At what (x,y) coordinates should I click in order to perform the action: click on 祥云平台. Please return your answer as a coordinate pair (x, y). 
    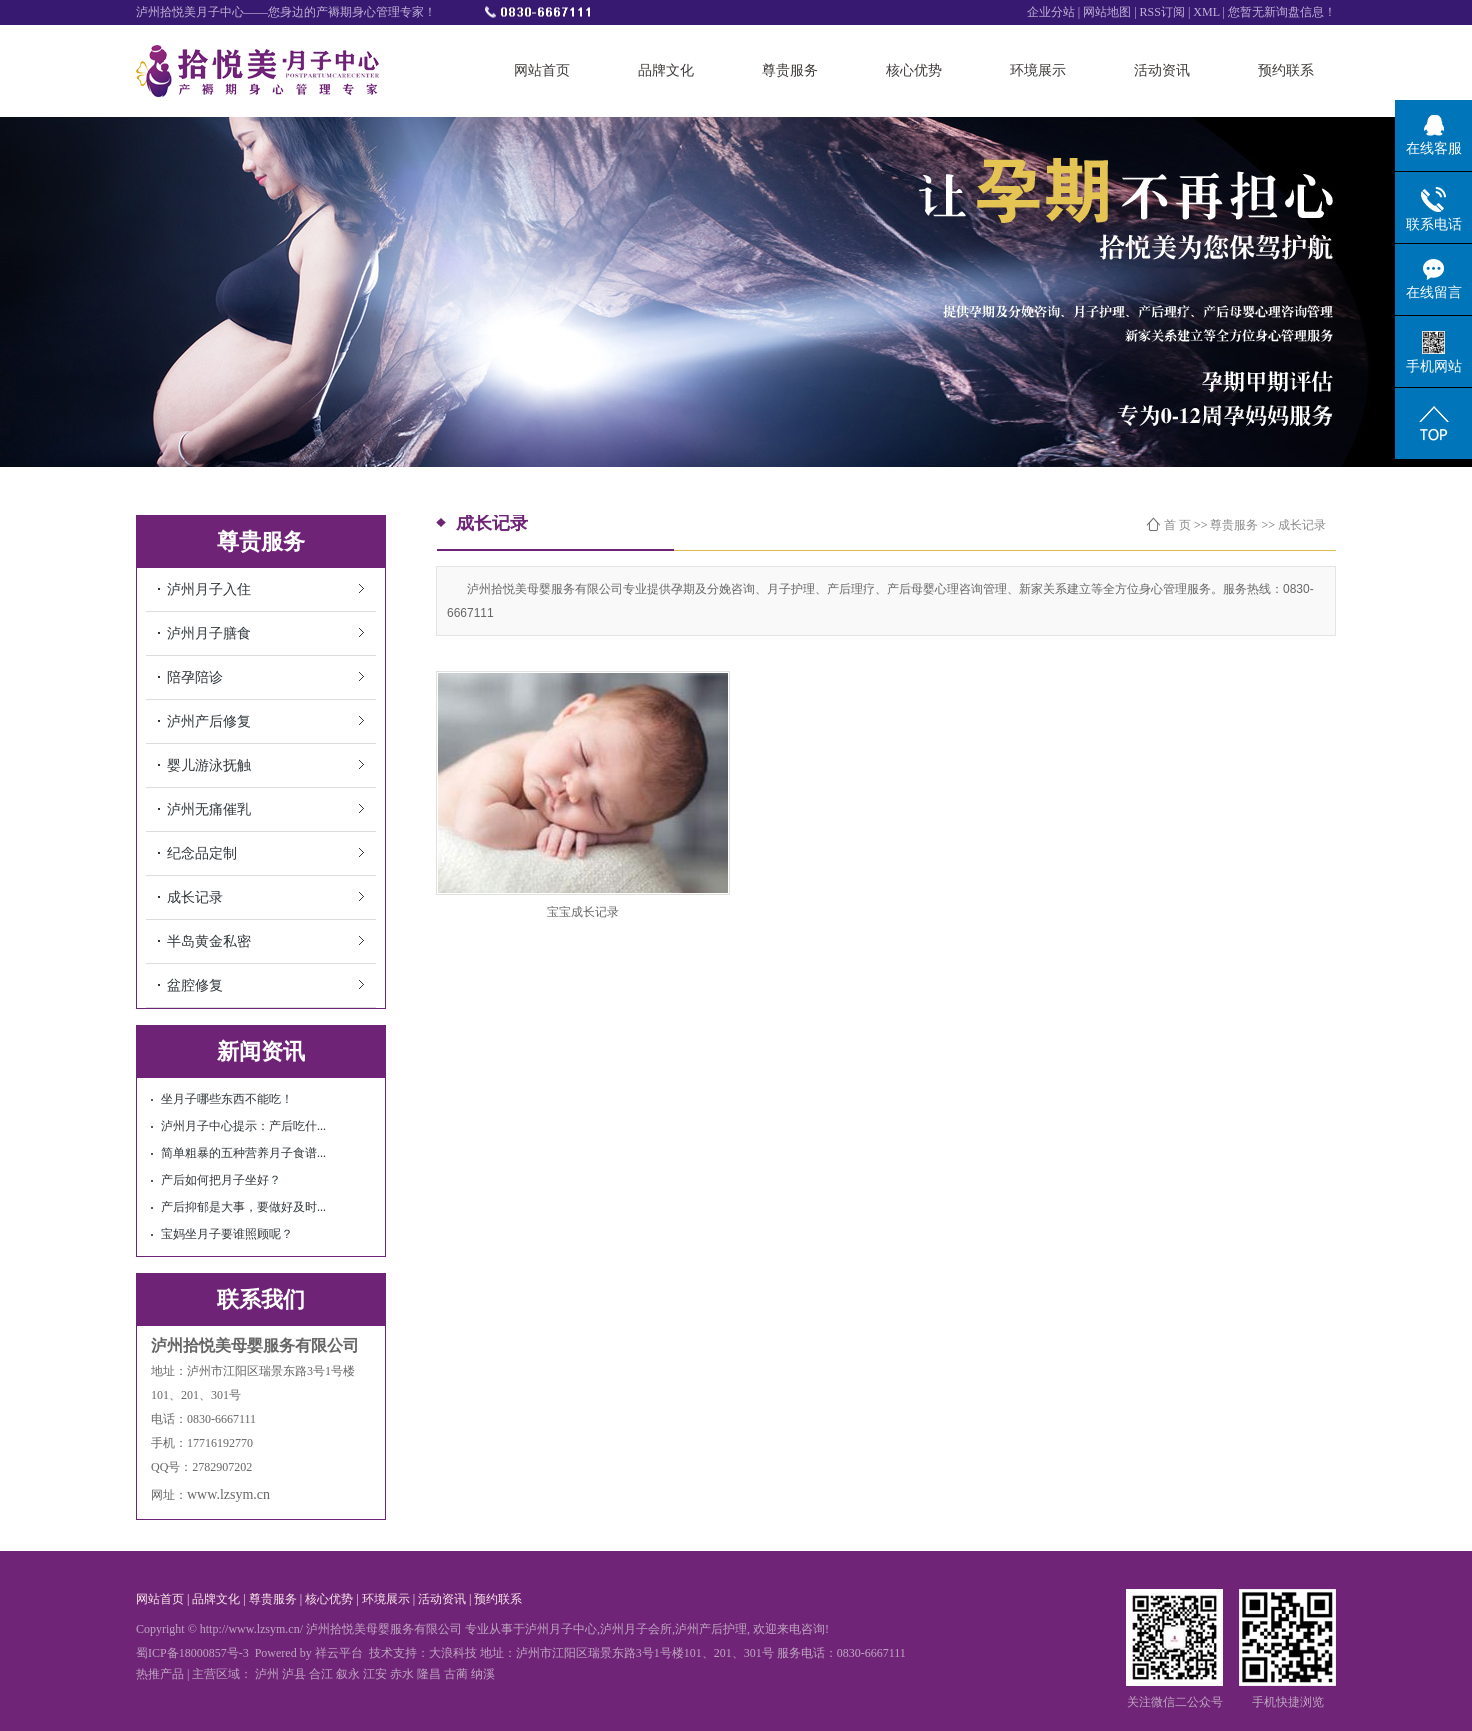
    Looking at the image, I should click on (339, 1653).